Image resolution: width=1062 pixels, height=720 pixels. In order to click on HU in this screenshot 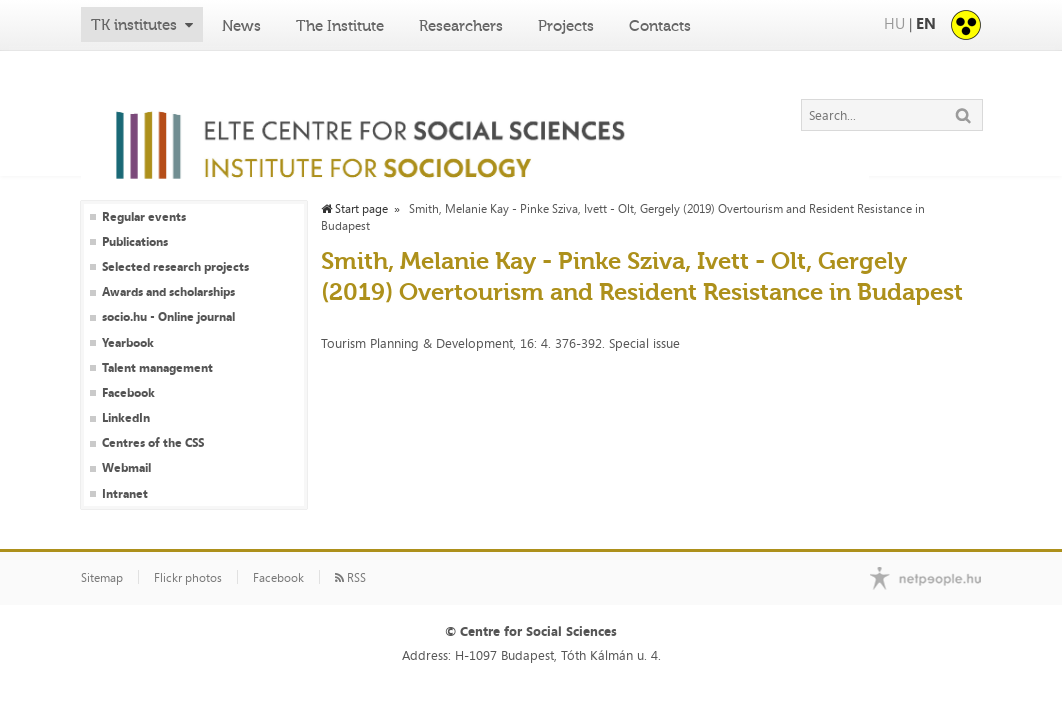, I will do `click(894, 23)`.